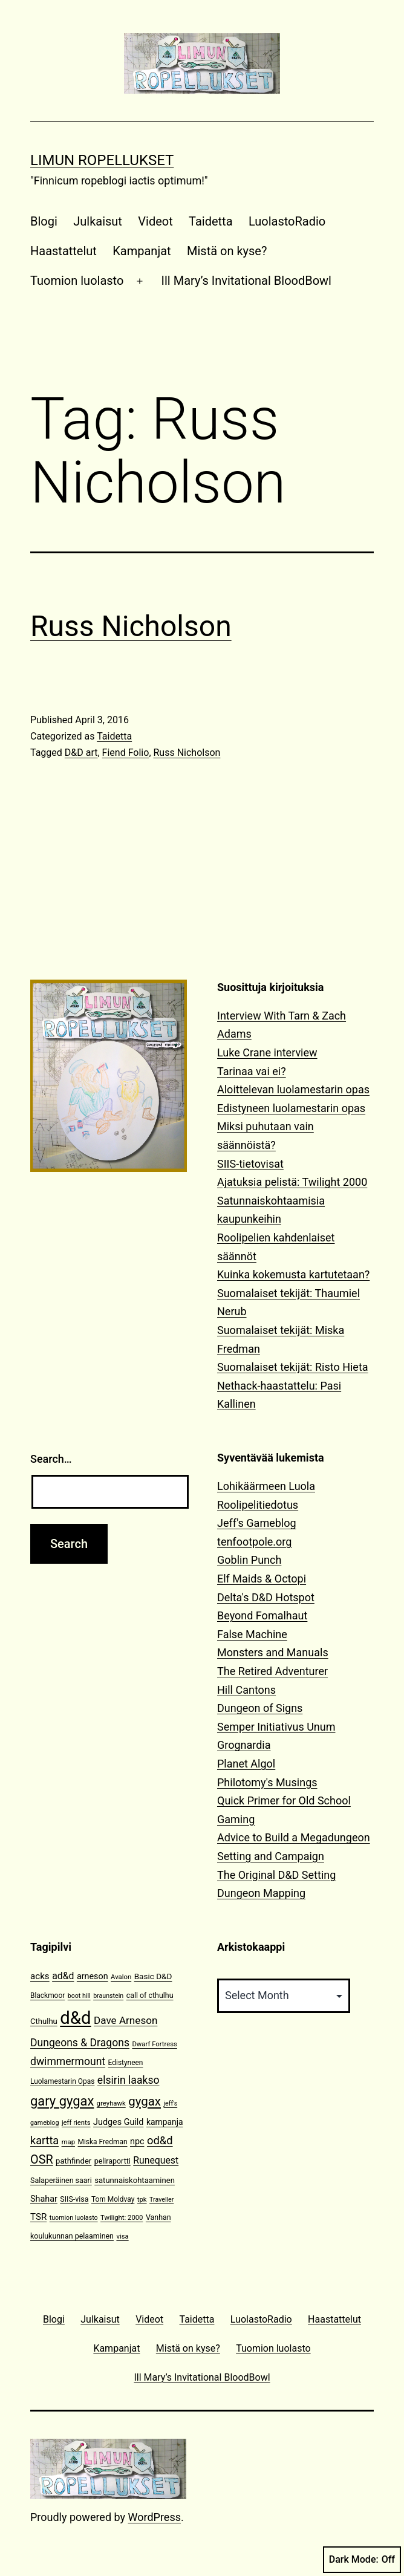 This screenshot has width=404, height=2576. Describe the element at coordinates (266, 1486) in the screenshot. I see `Lohikäärmeen Luola` at that location.